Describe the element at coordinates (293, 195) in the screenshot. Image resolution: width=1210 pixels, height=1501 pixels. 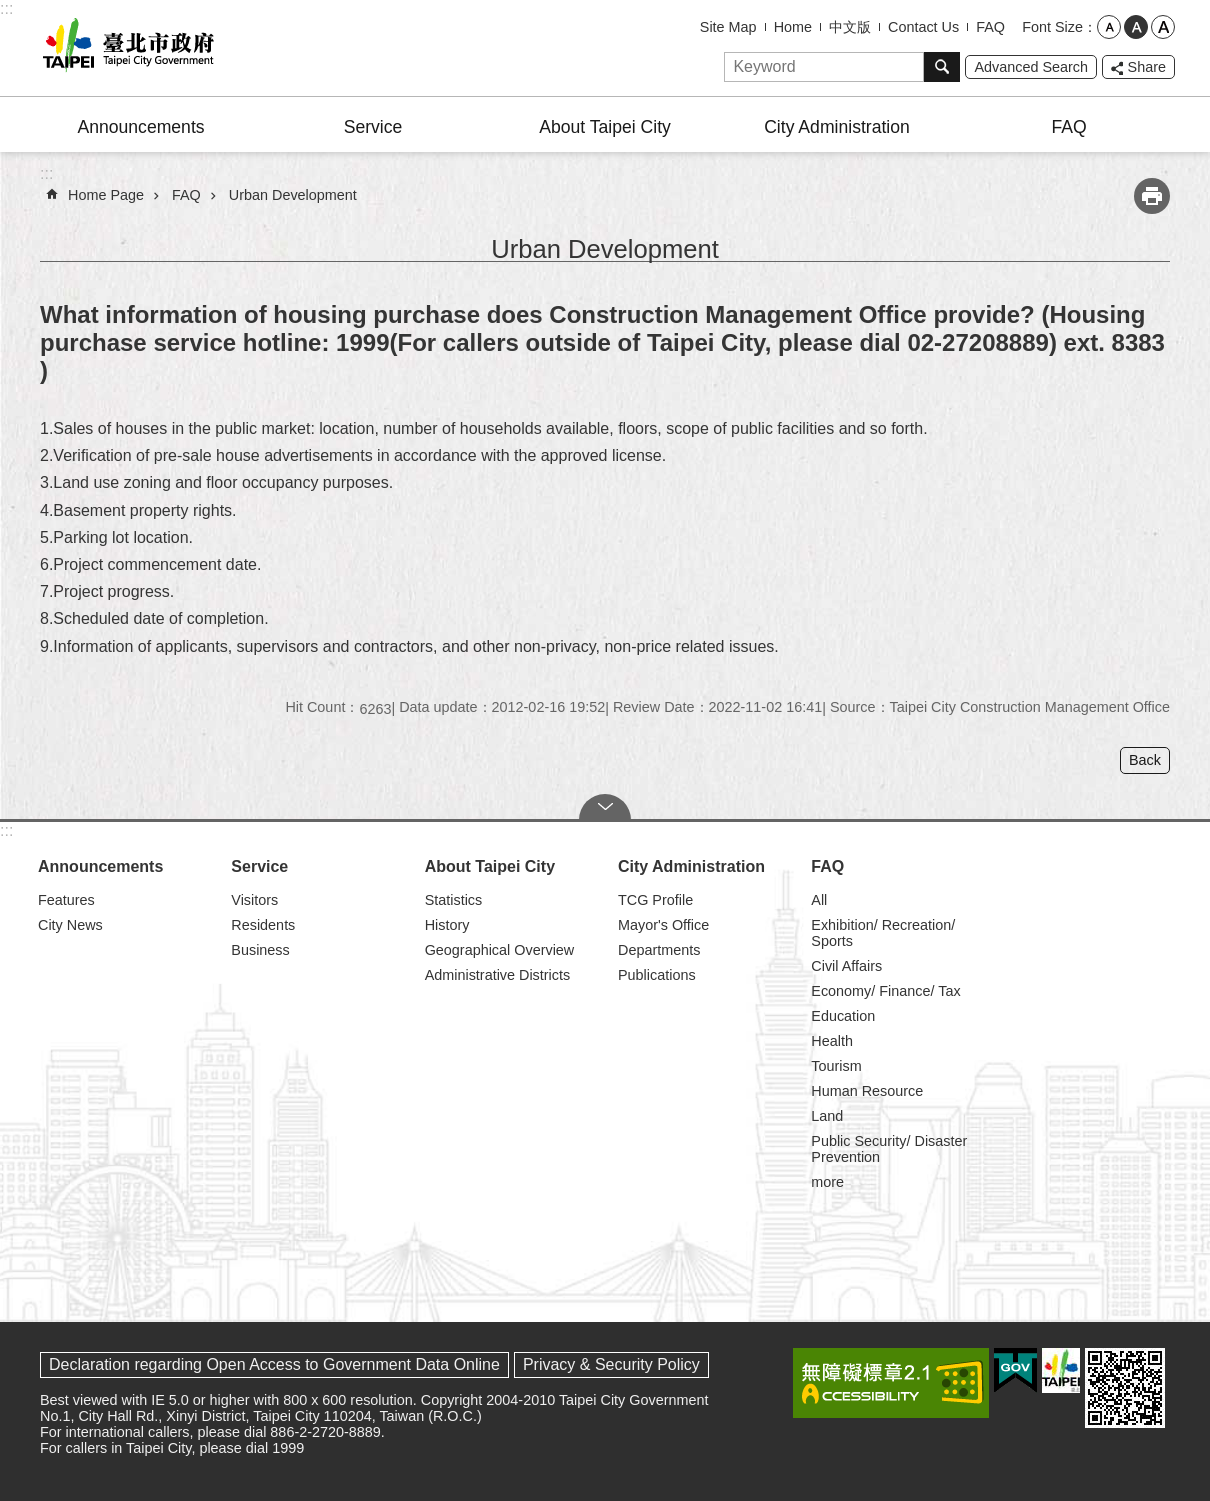
I see `Urban Development` at that location.